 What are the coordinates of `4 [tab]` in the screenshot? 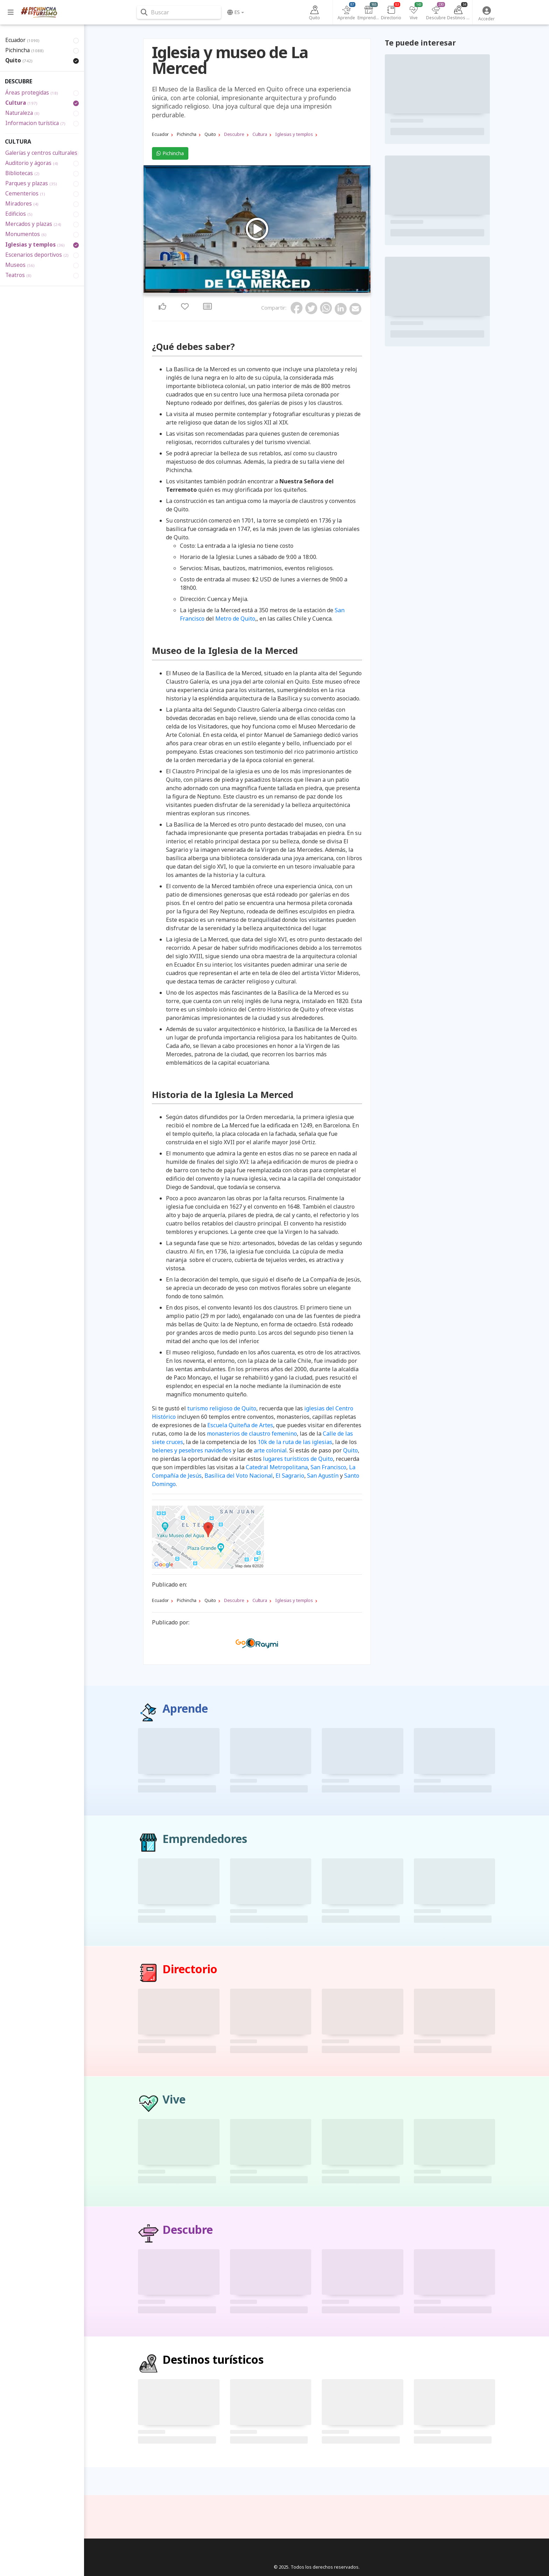 It's located at (259, 291).